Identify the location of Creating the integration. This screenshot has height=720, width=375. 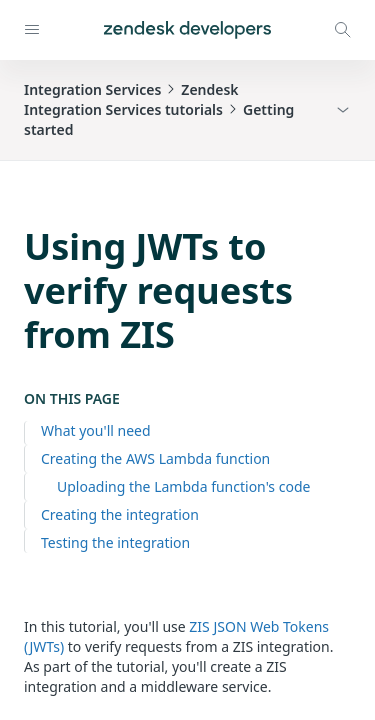
(120, 514).